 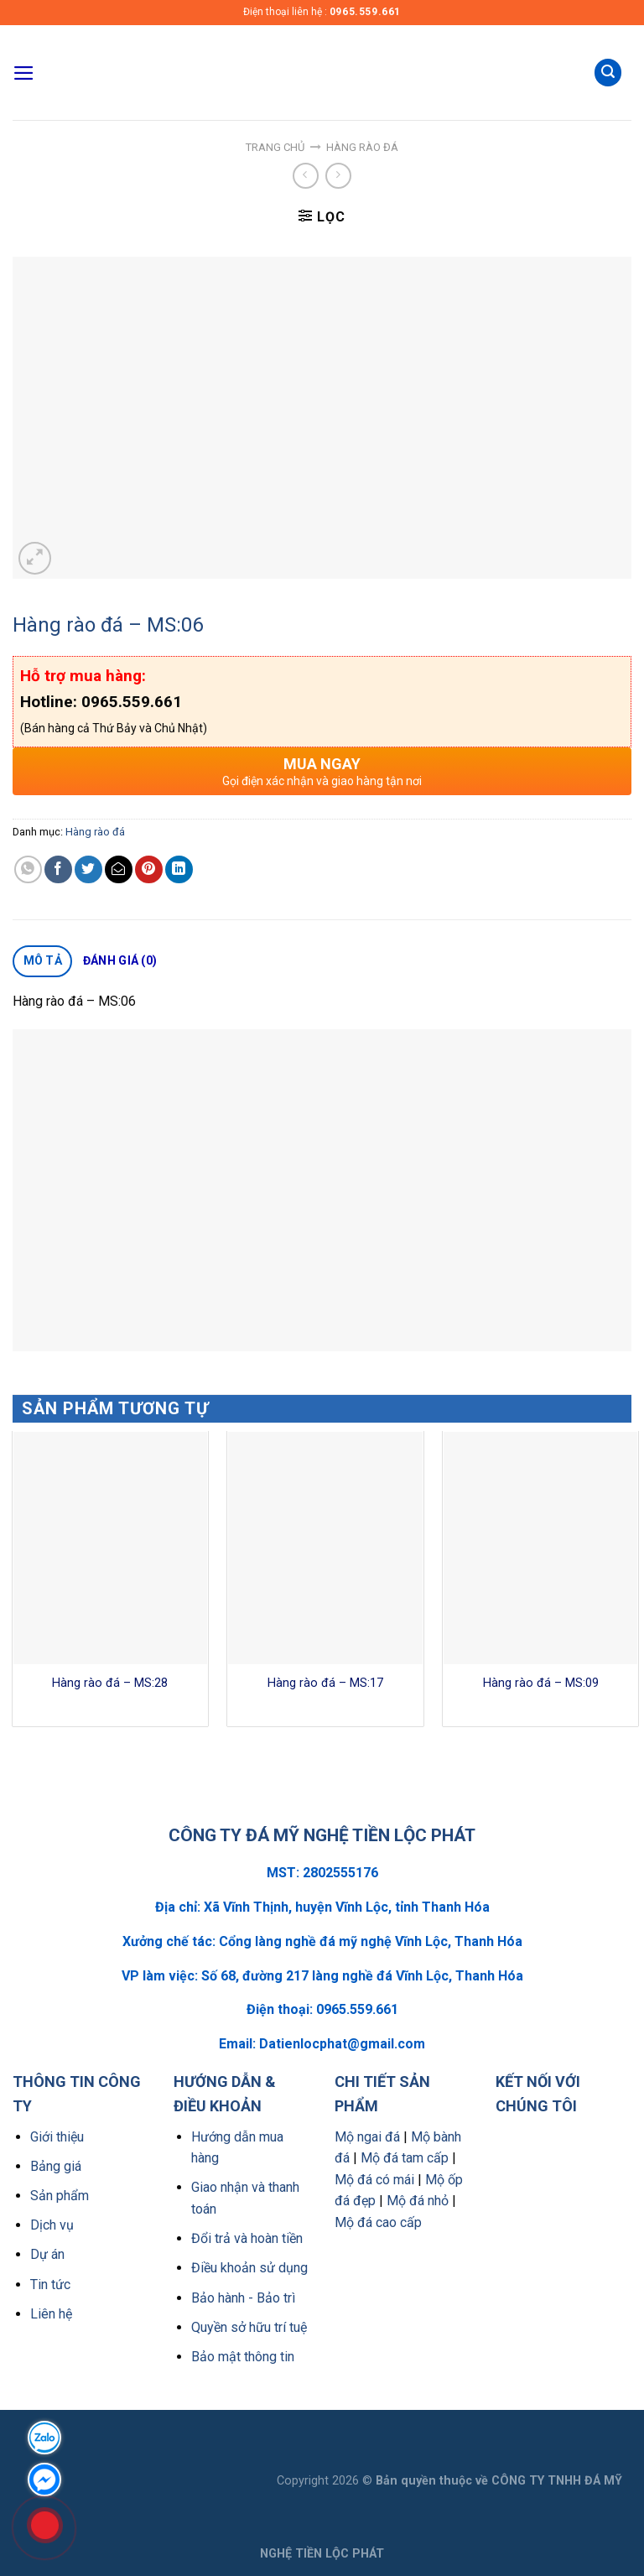 I want to click on Dự án, so click(x=47, y=2254).